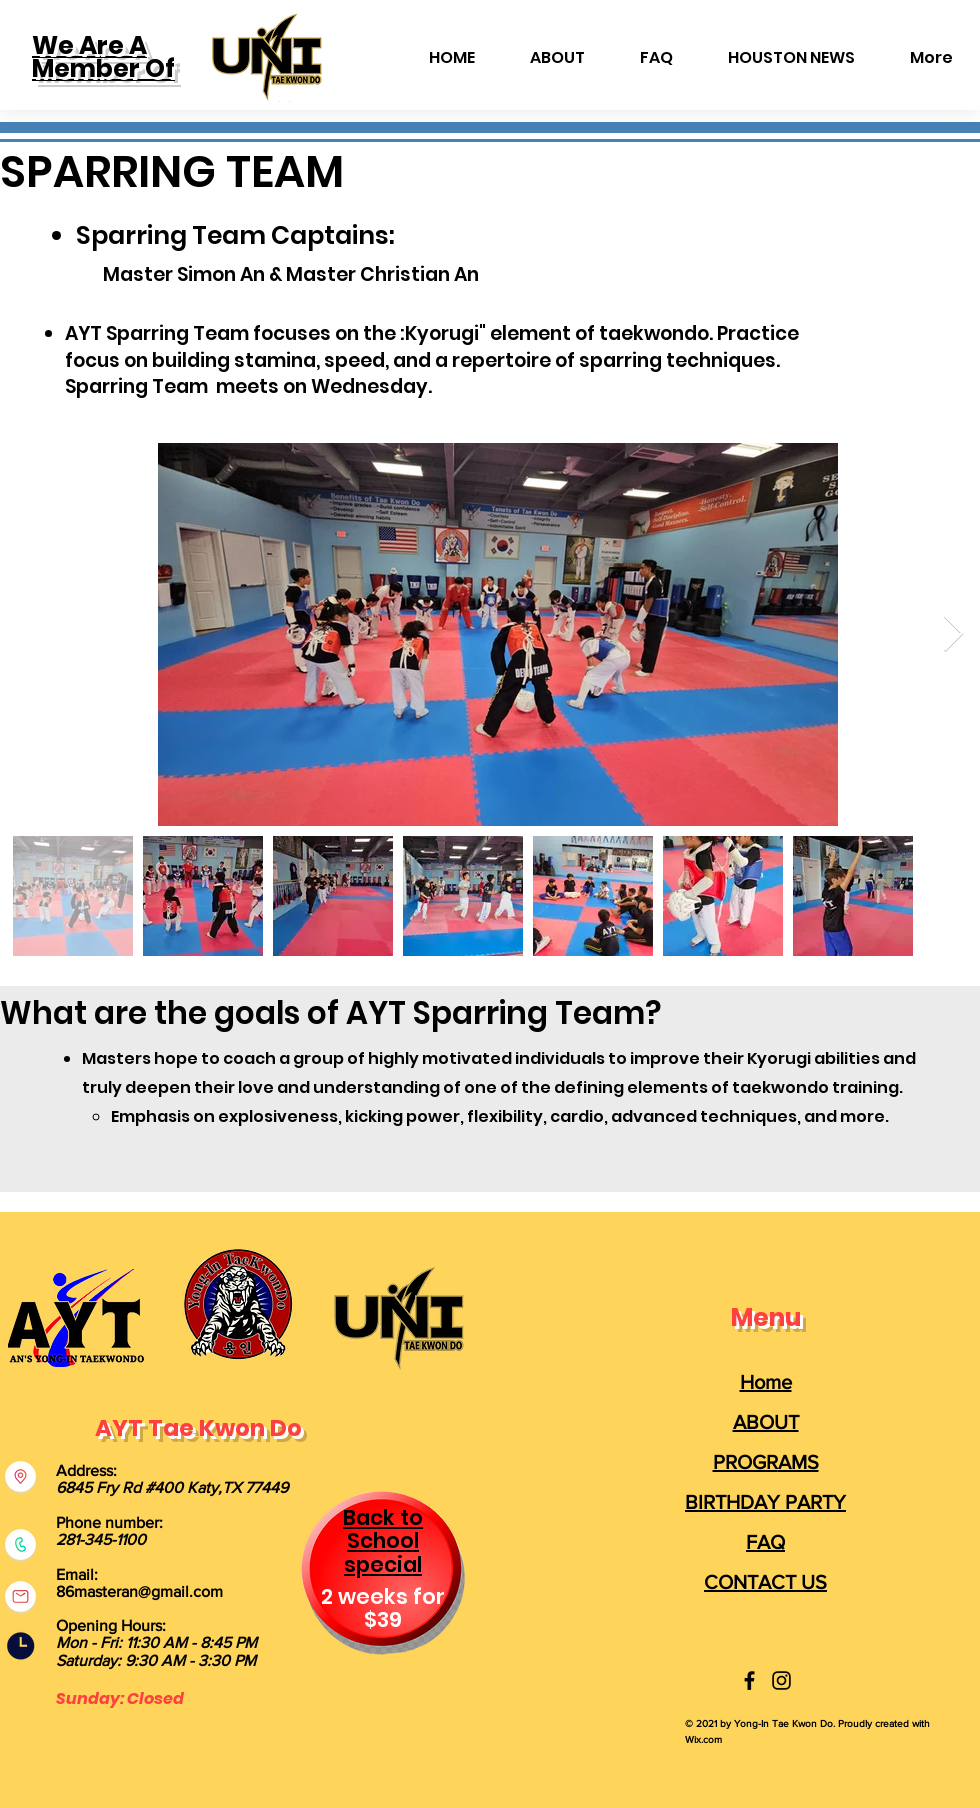  Describe the element at coordinates (953, 634) in the screenshot. I see `[Next Item]` at that location.